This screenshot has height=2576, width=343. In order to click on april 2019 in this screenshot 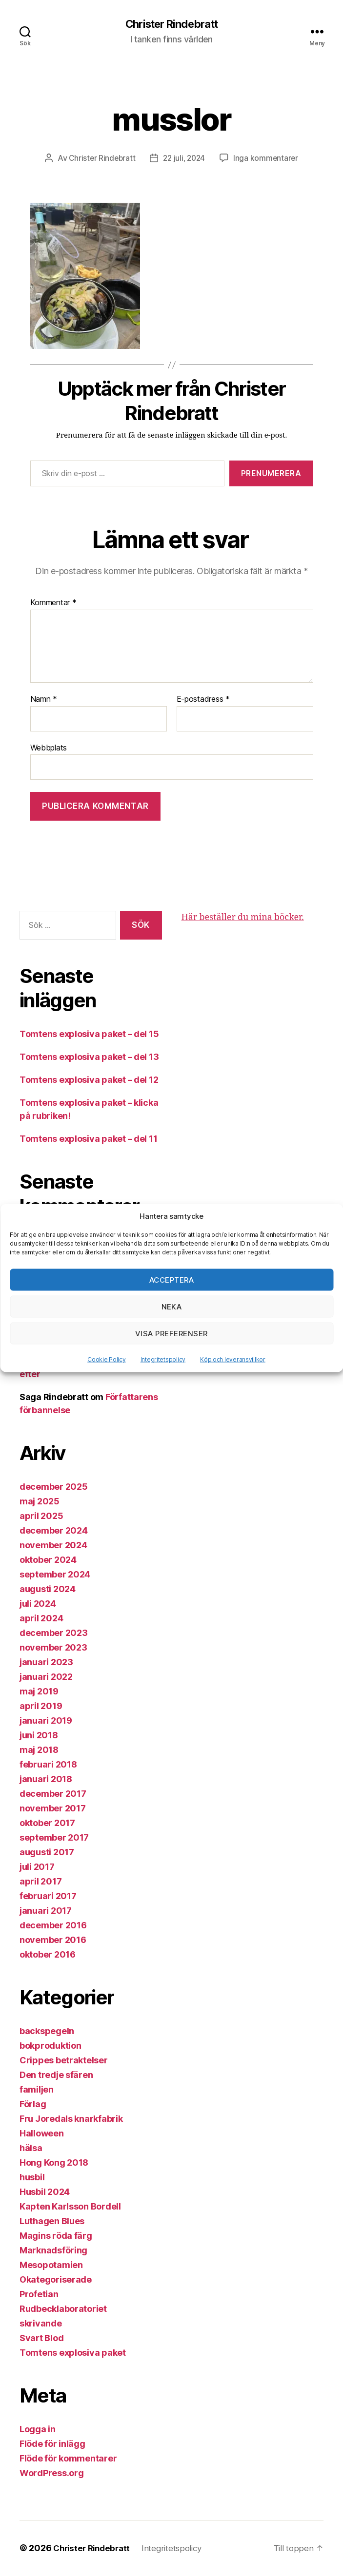, I will do `click(41, 1706)`.